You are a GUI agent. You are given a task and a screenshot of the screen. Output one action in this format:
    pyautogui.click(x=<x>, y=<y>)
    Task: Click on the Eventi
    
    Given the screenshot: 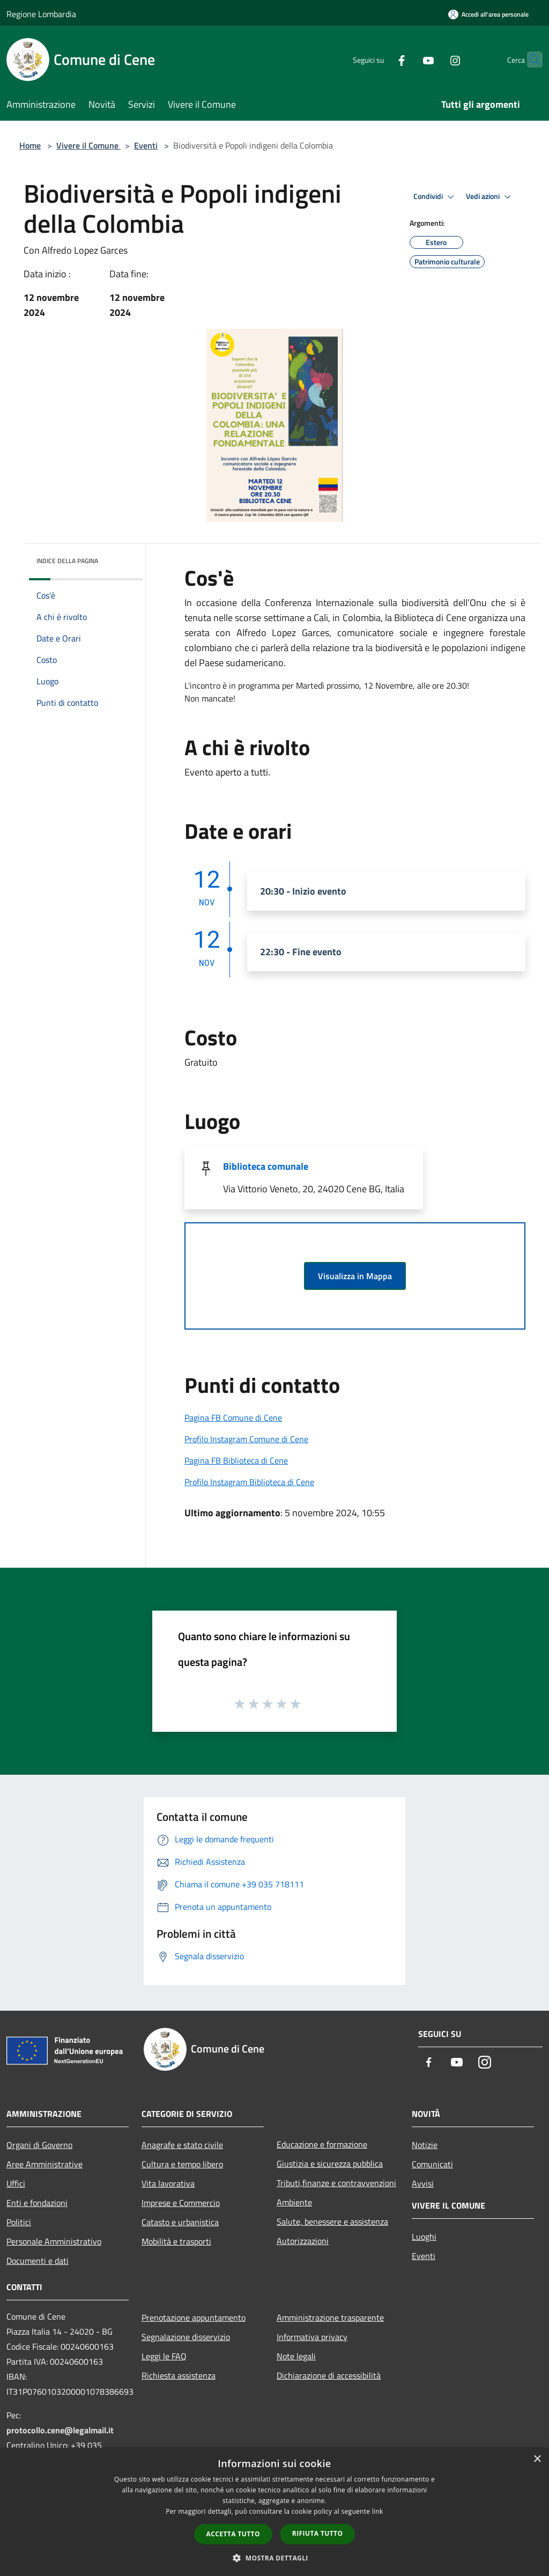 What is the action you would take?
    pyautogui.click(x=146, y=145)
    